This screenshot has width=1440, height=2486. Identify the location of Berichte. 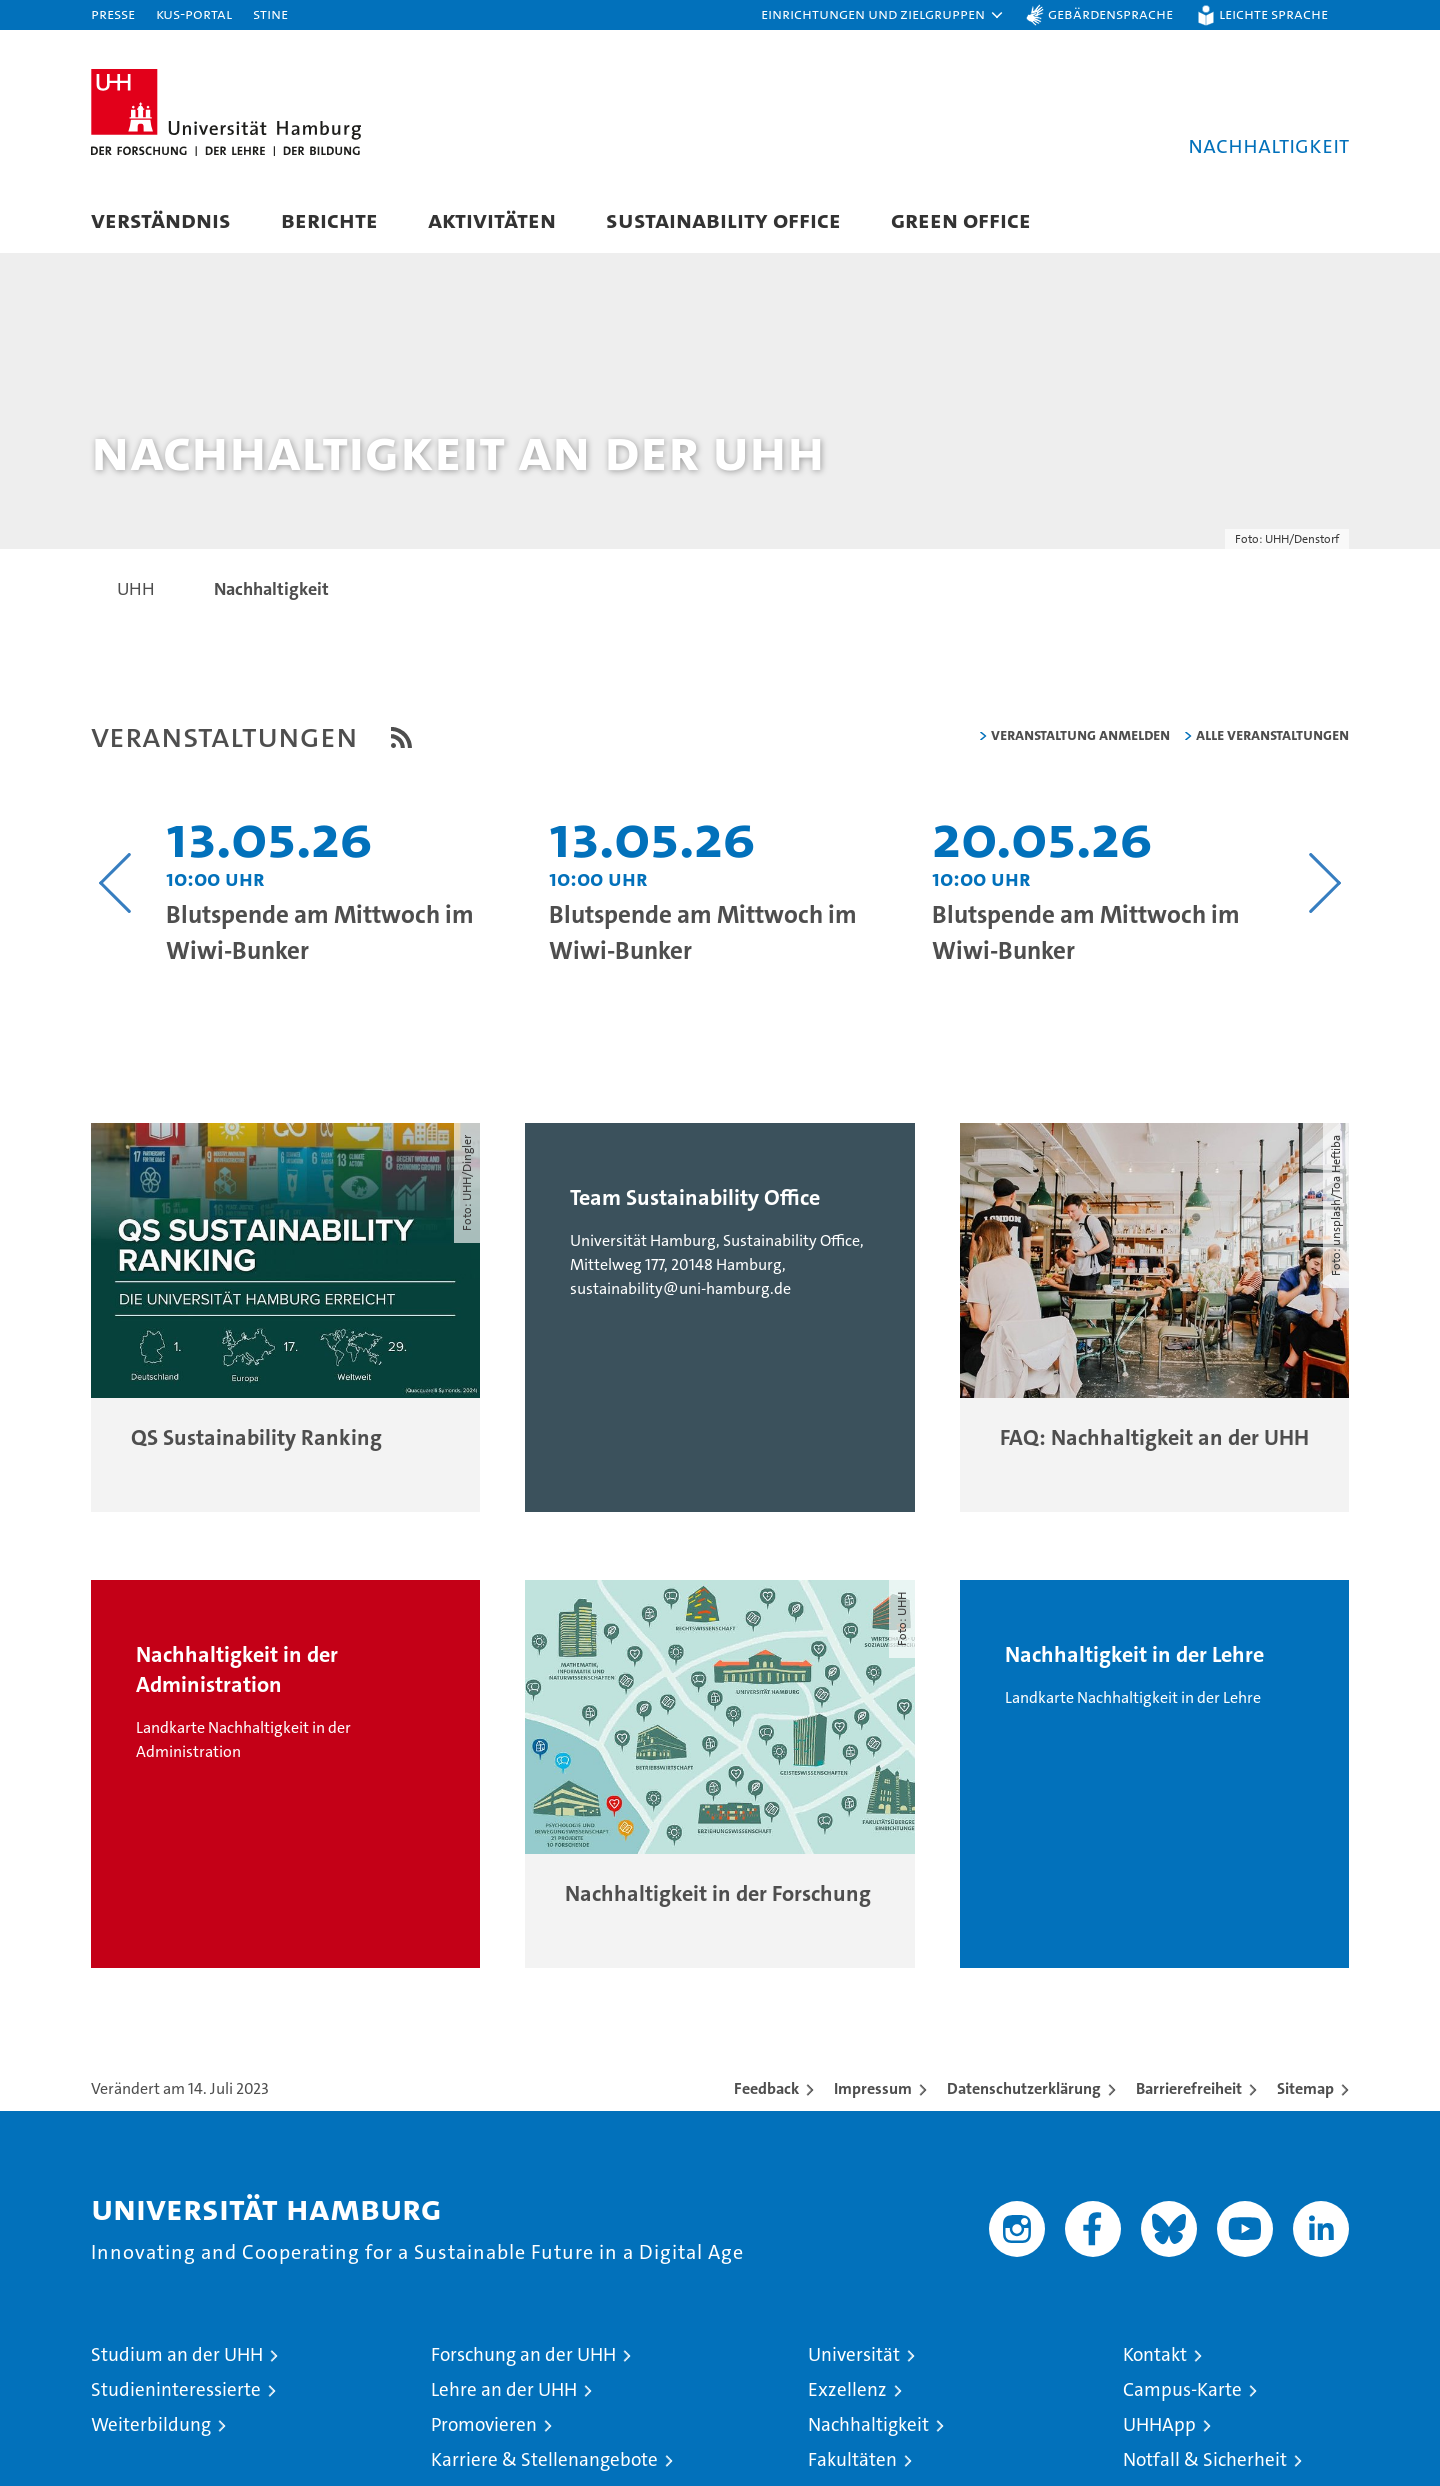
(329, 219).